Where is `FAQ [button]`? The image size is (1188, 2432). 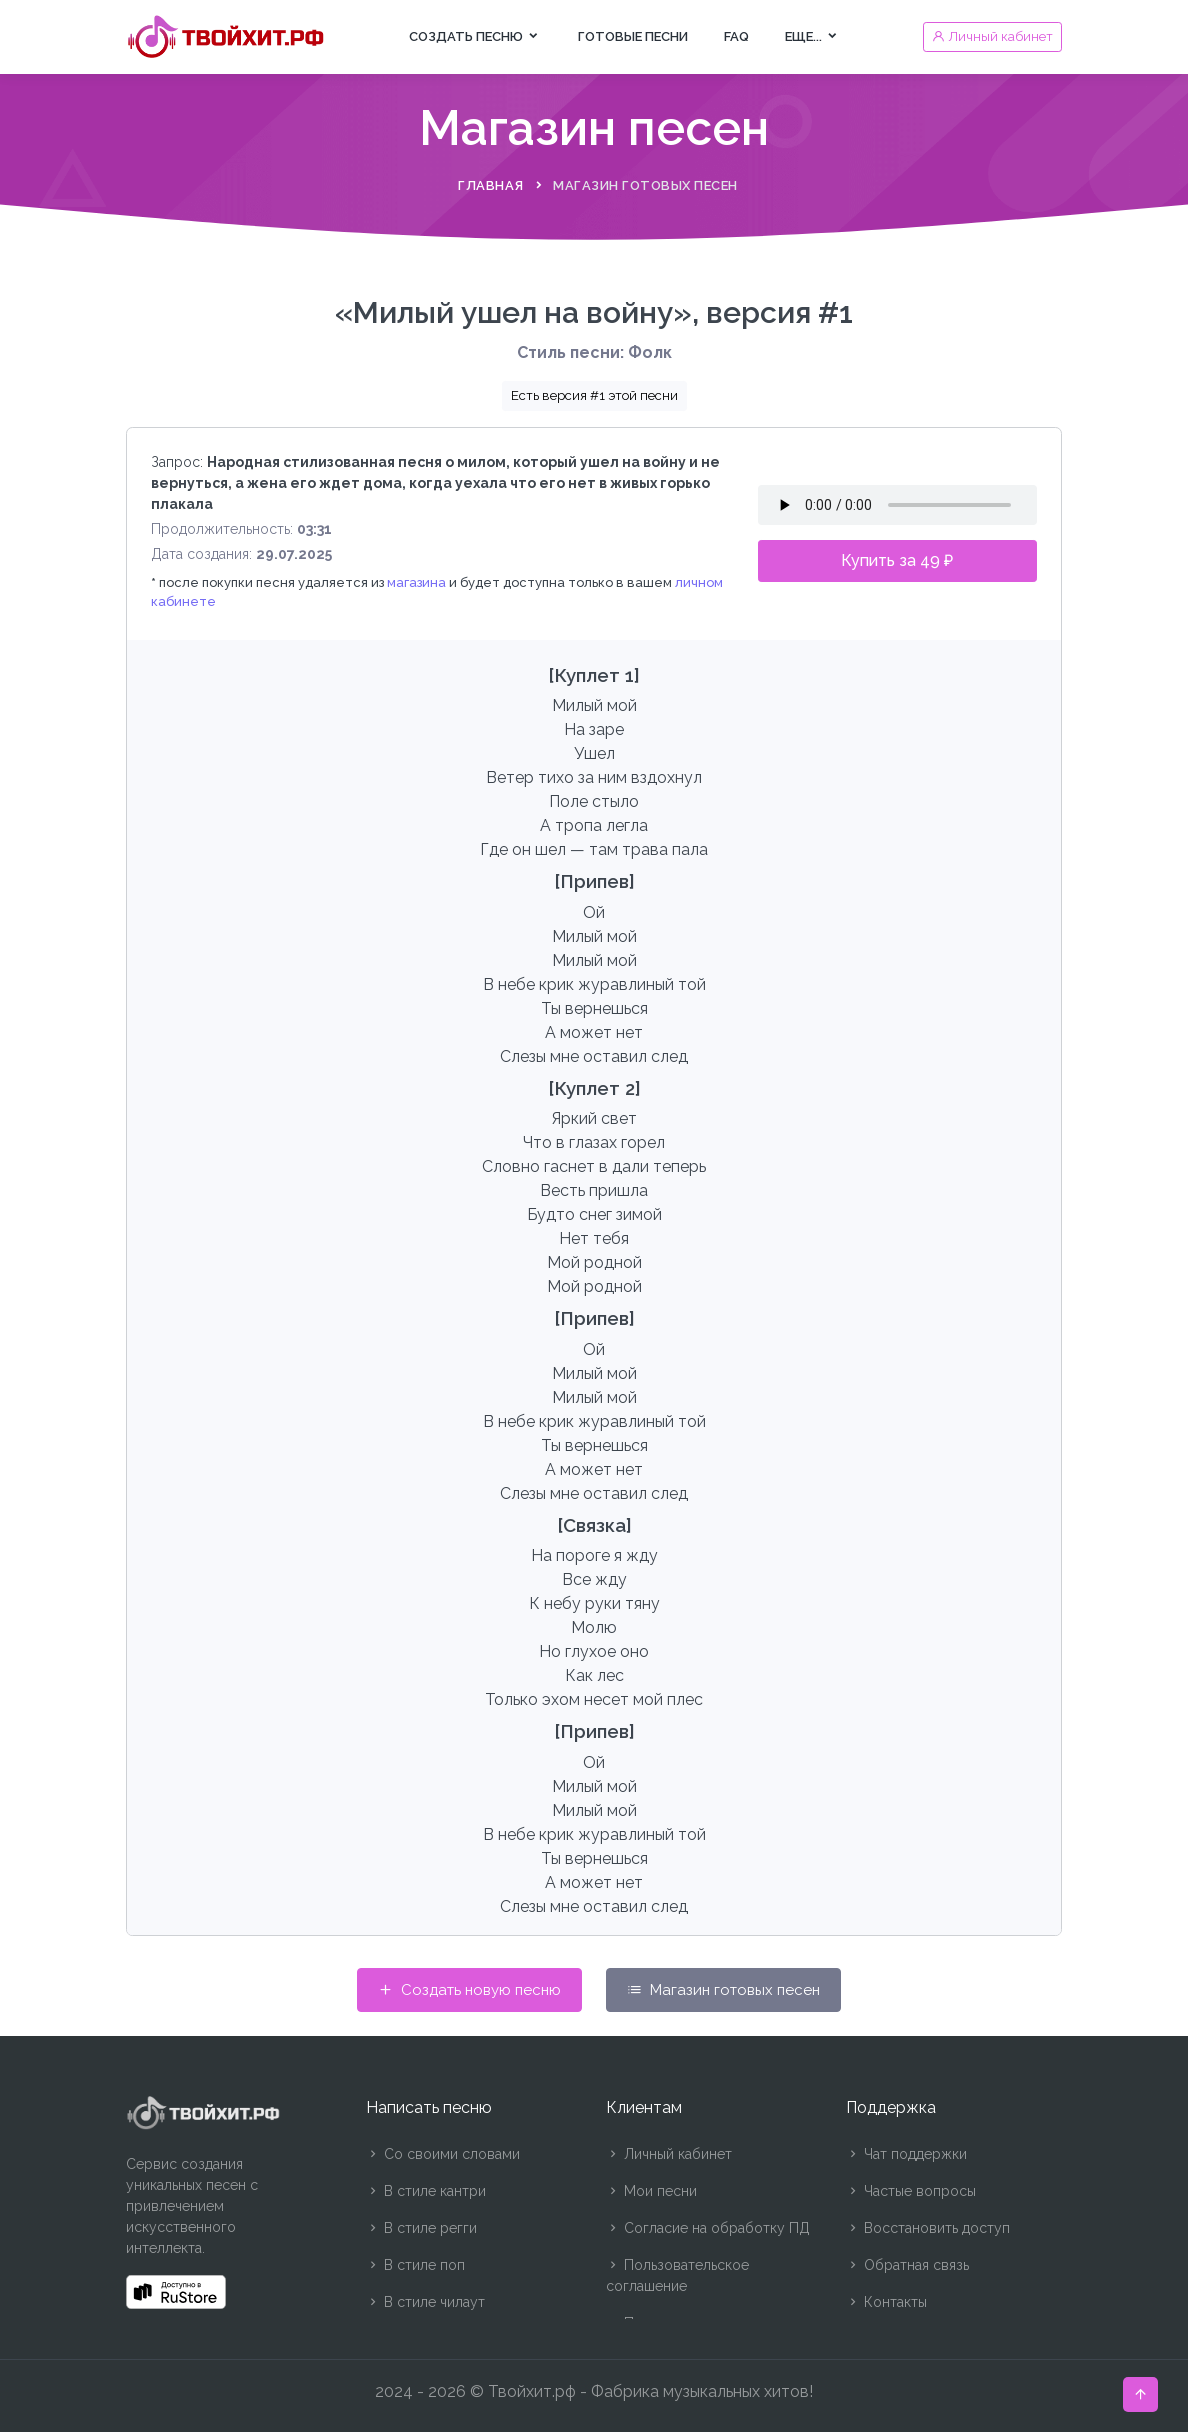 FAQ [button] is located at coordinates (736, 36).